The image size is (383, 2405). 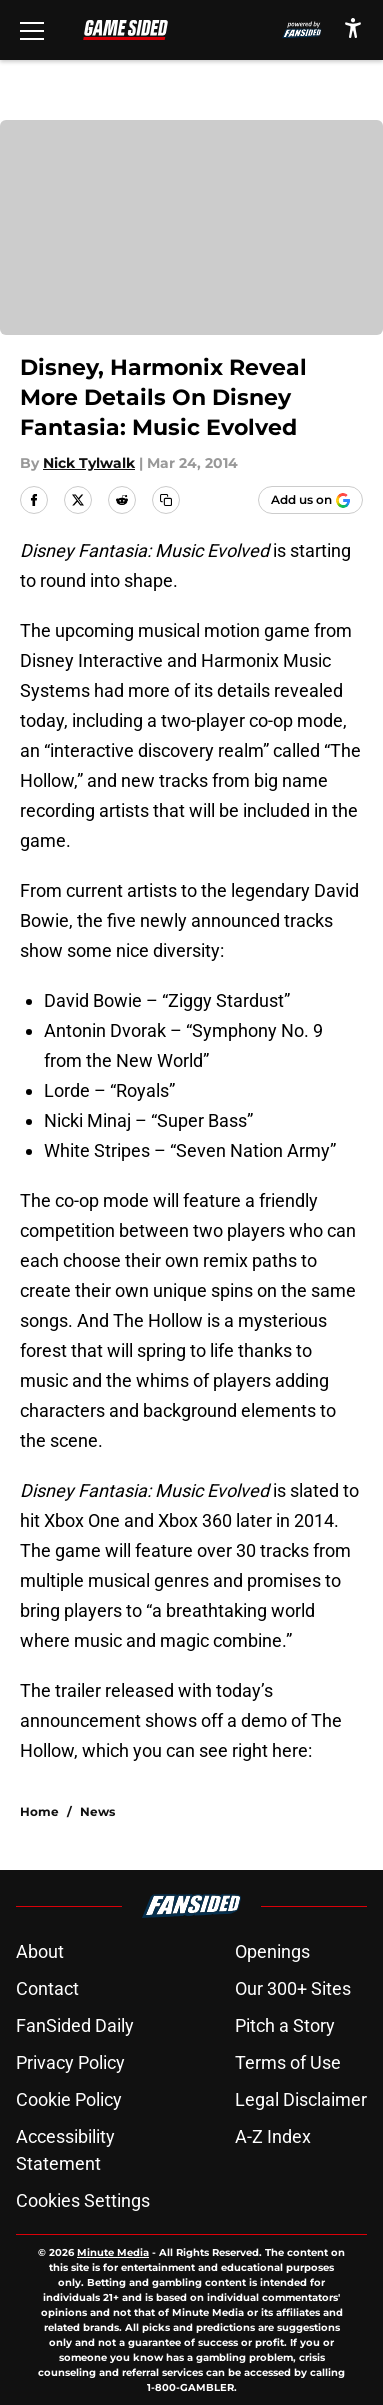 What do you see at coordinates (288, 2062) in the screenshot?
I see `Terms of Use` at bounding box center [288, 2062].